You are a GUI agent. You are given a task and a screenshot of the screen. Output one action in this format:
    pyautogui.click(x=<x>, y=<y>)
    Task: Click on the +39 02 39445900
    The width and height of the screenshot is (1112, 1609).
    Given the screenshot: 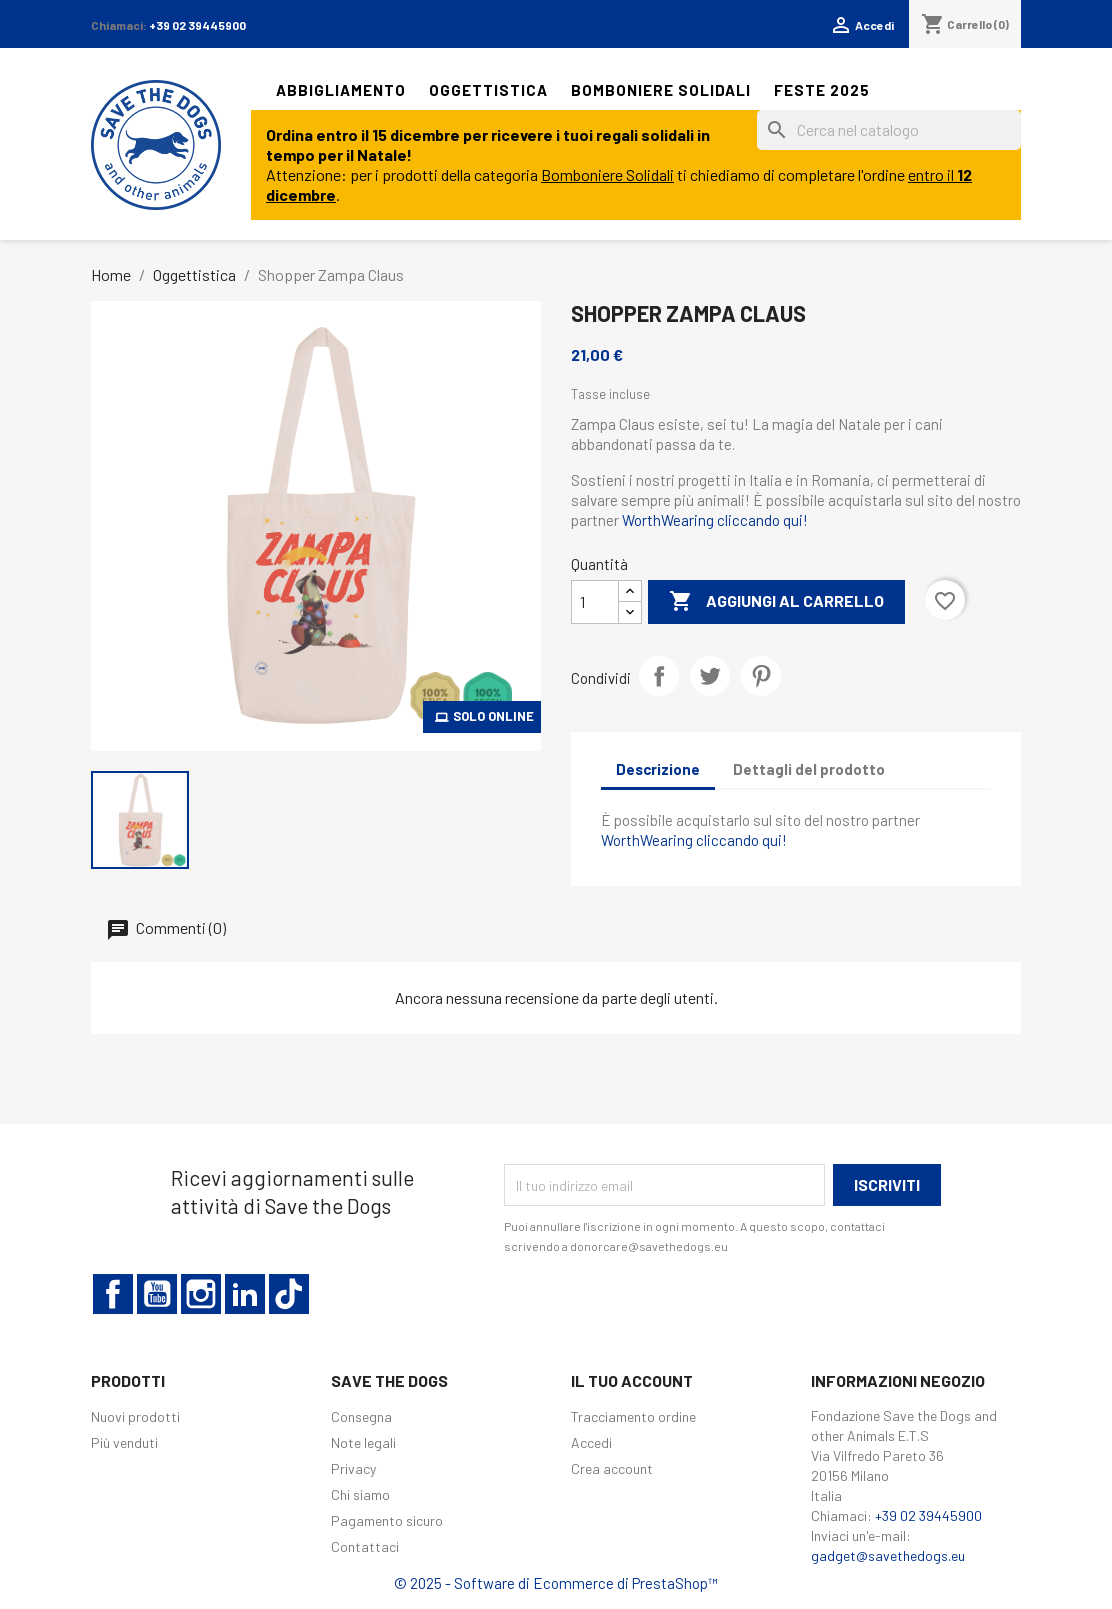 What is the action you would take?
    pyautogui.click(x=197, y=25)
    